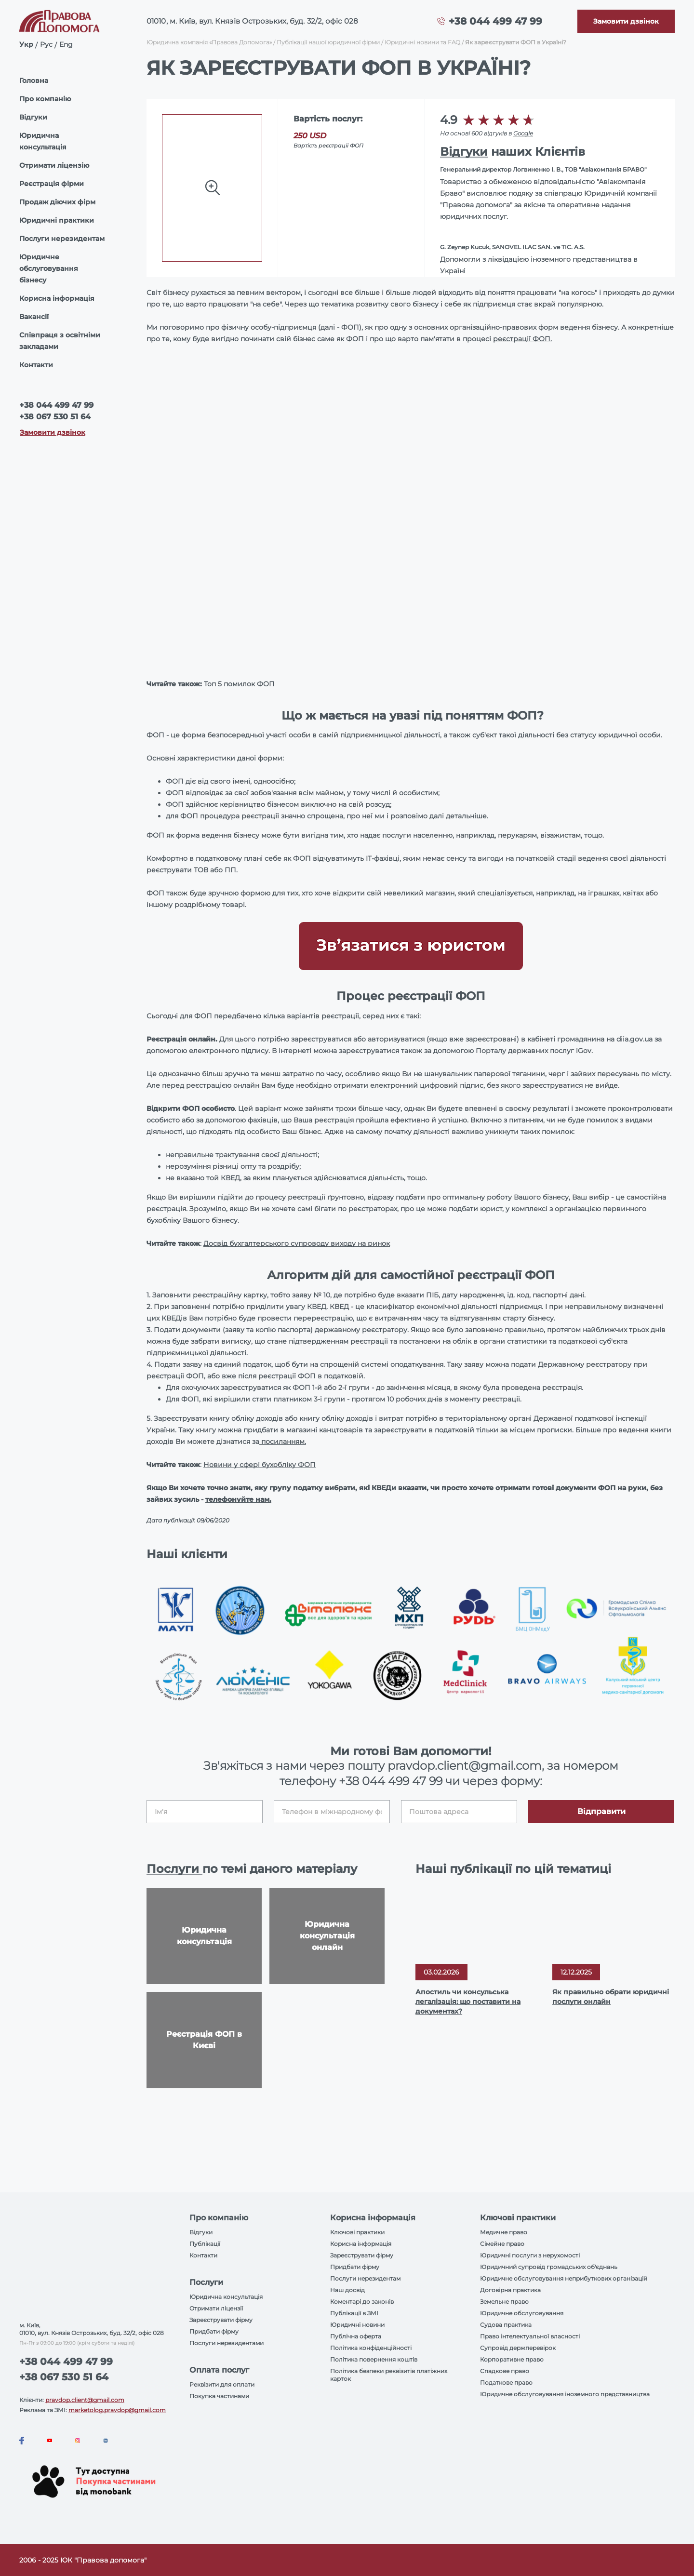 Image resolution: width=694 pixels, height=2576 pixels. Describe the element at coordinates (51, 183) in the screenshot. I see `Реєстрація фірми` at that location.